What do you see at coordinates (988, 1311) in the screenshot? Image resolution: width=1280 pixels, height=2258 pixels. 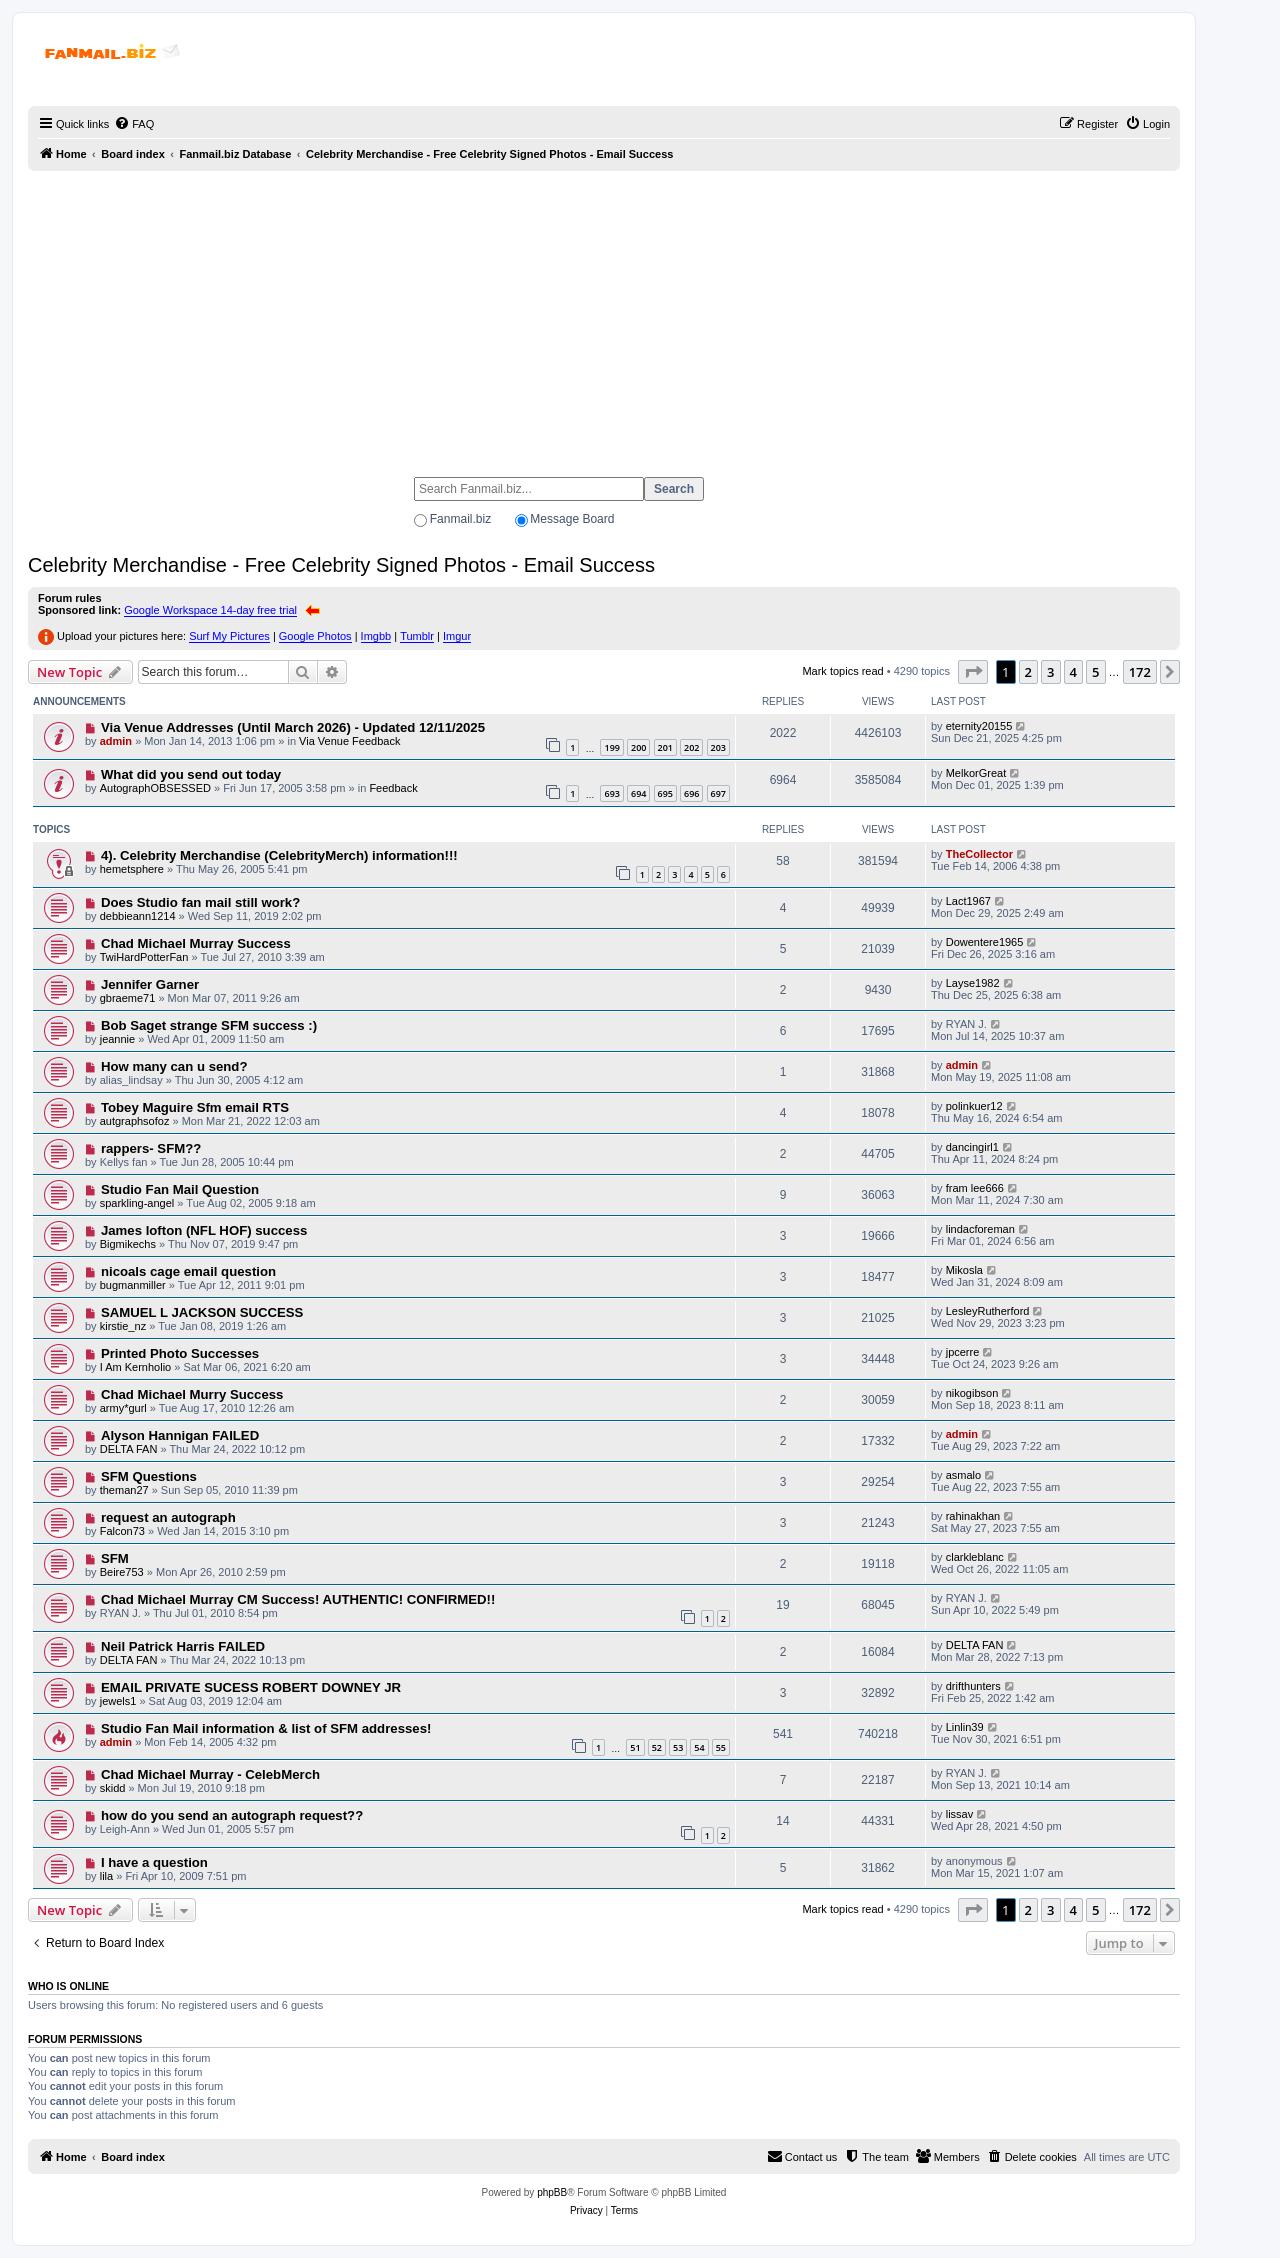 I see `LesleyRutherford` at bounding box center [988, 1311].